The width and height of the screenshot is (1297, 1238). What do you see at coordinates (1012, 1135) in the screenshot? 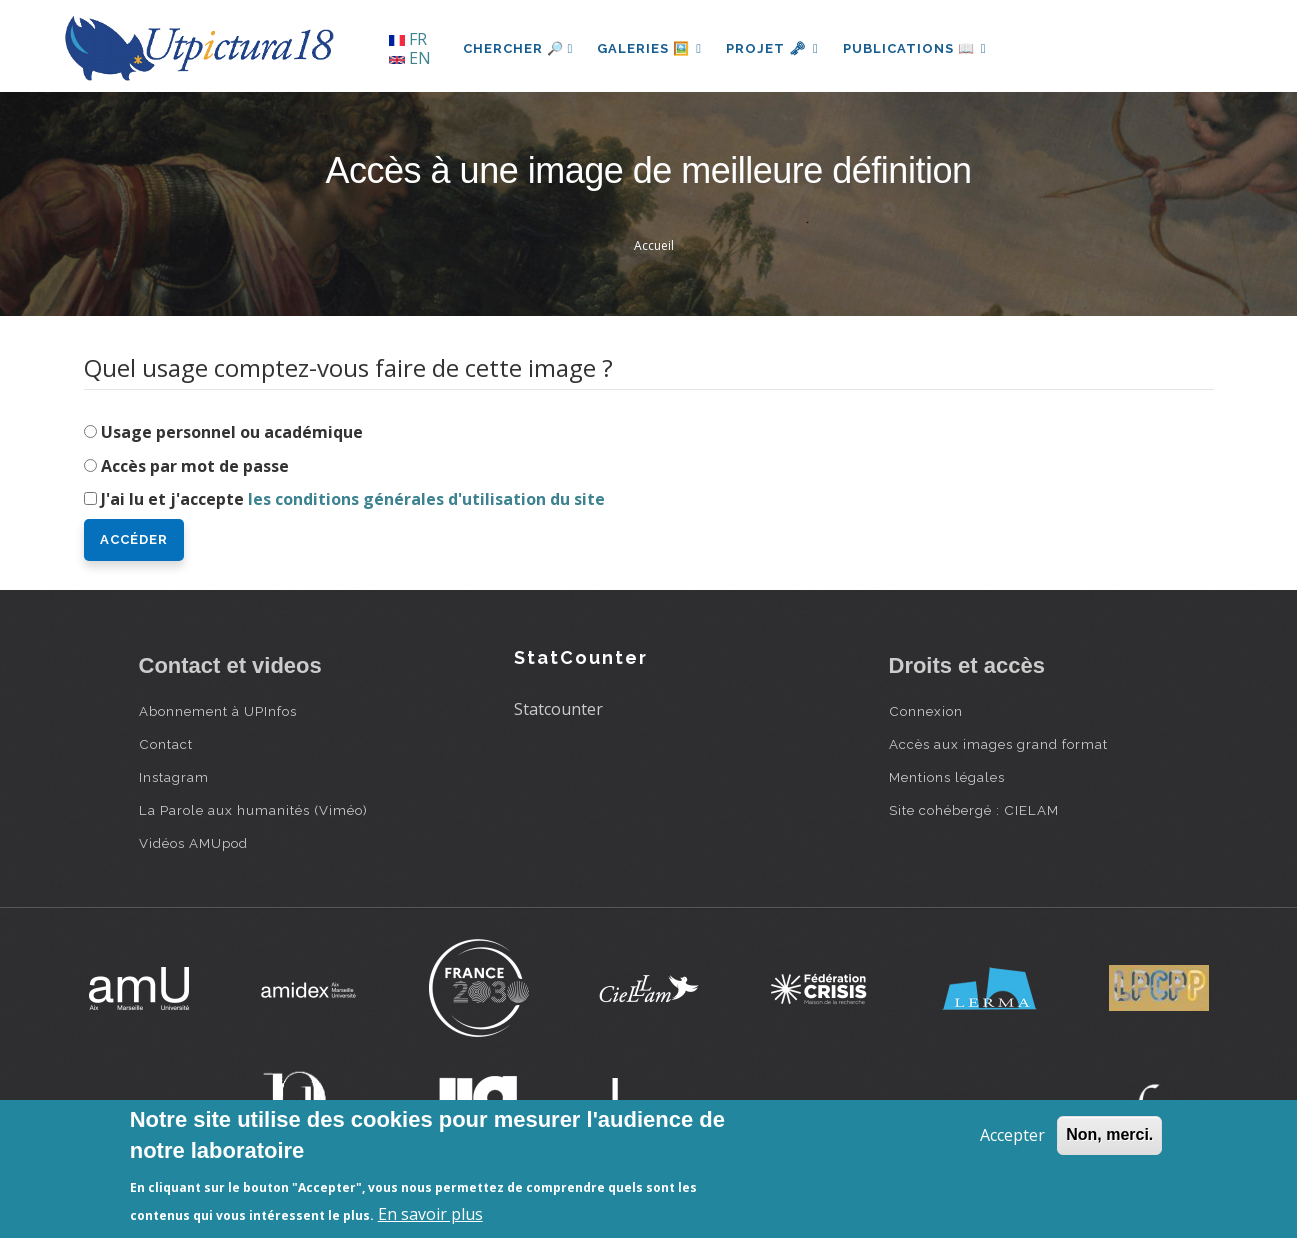
I see `Accepter` at bounding box center [1012, 1135].